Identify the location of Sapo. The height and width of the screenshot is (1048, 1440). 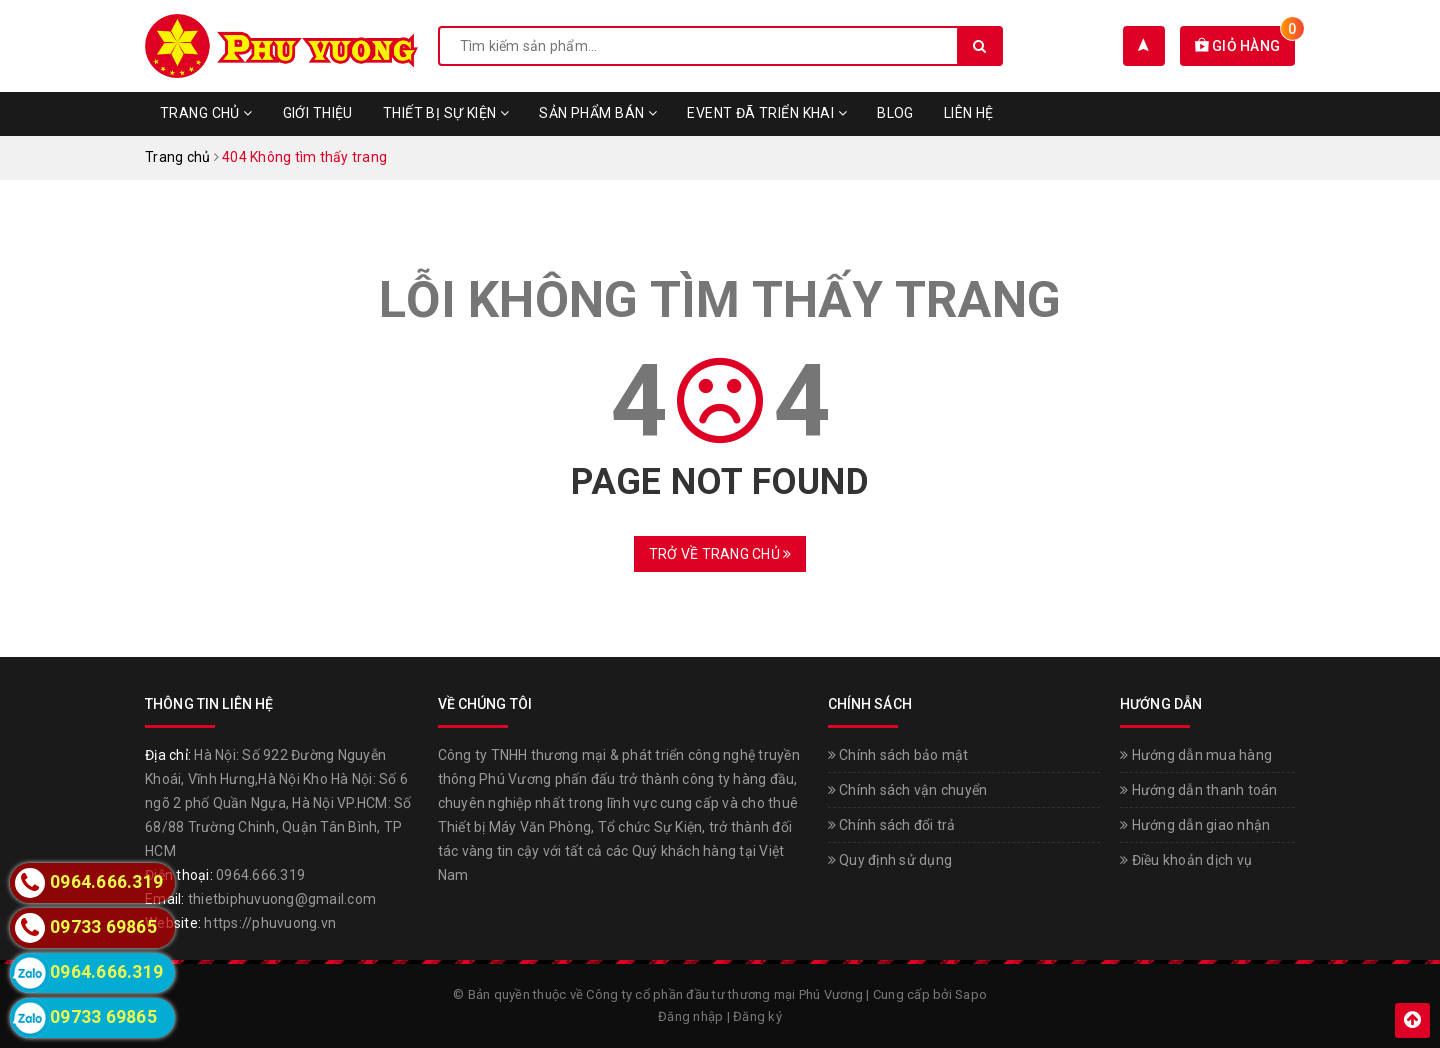
(971, 994).